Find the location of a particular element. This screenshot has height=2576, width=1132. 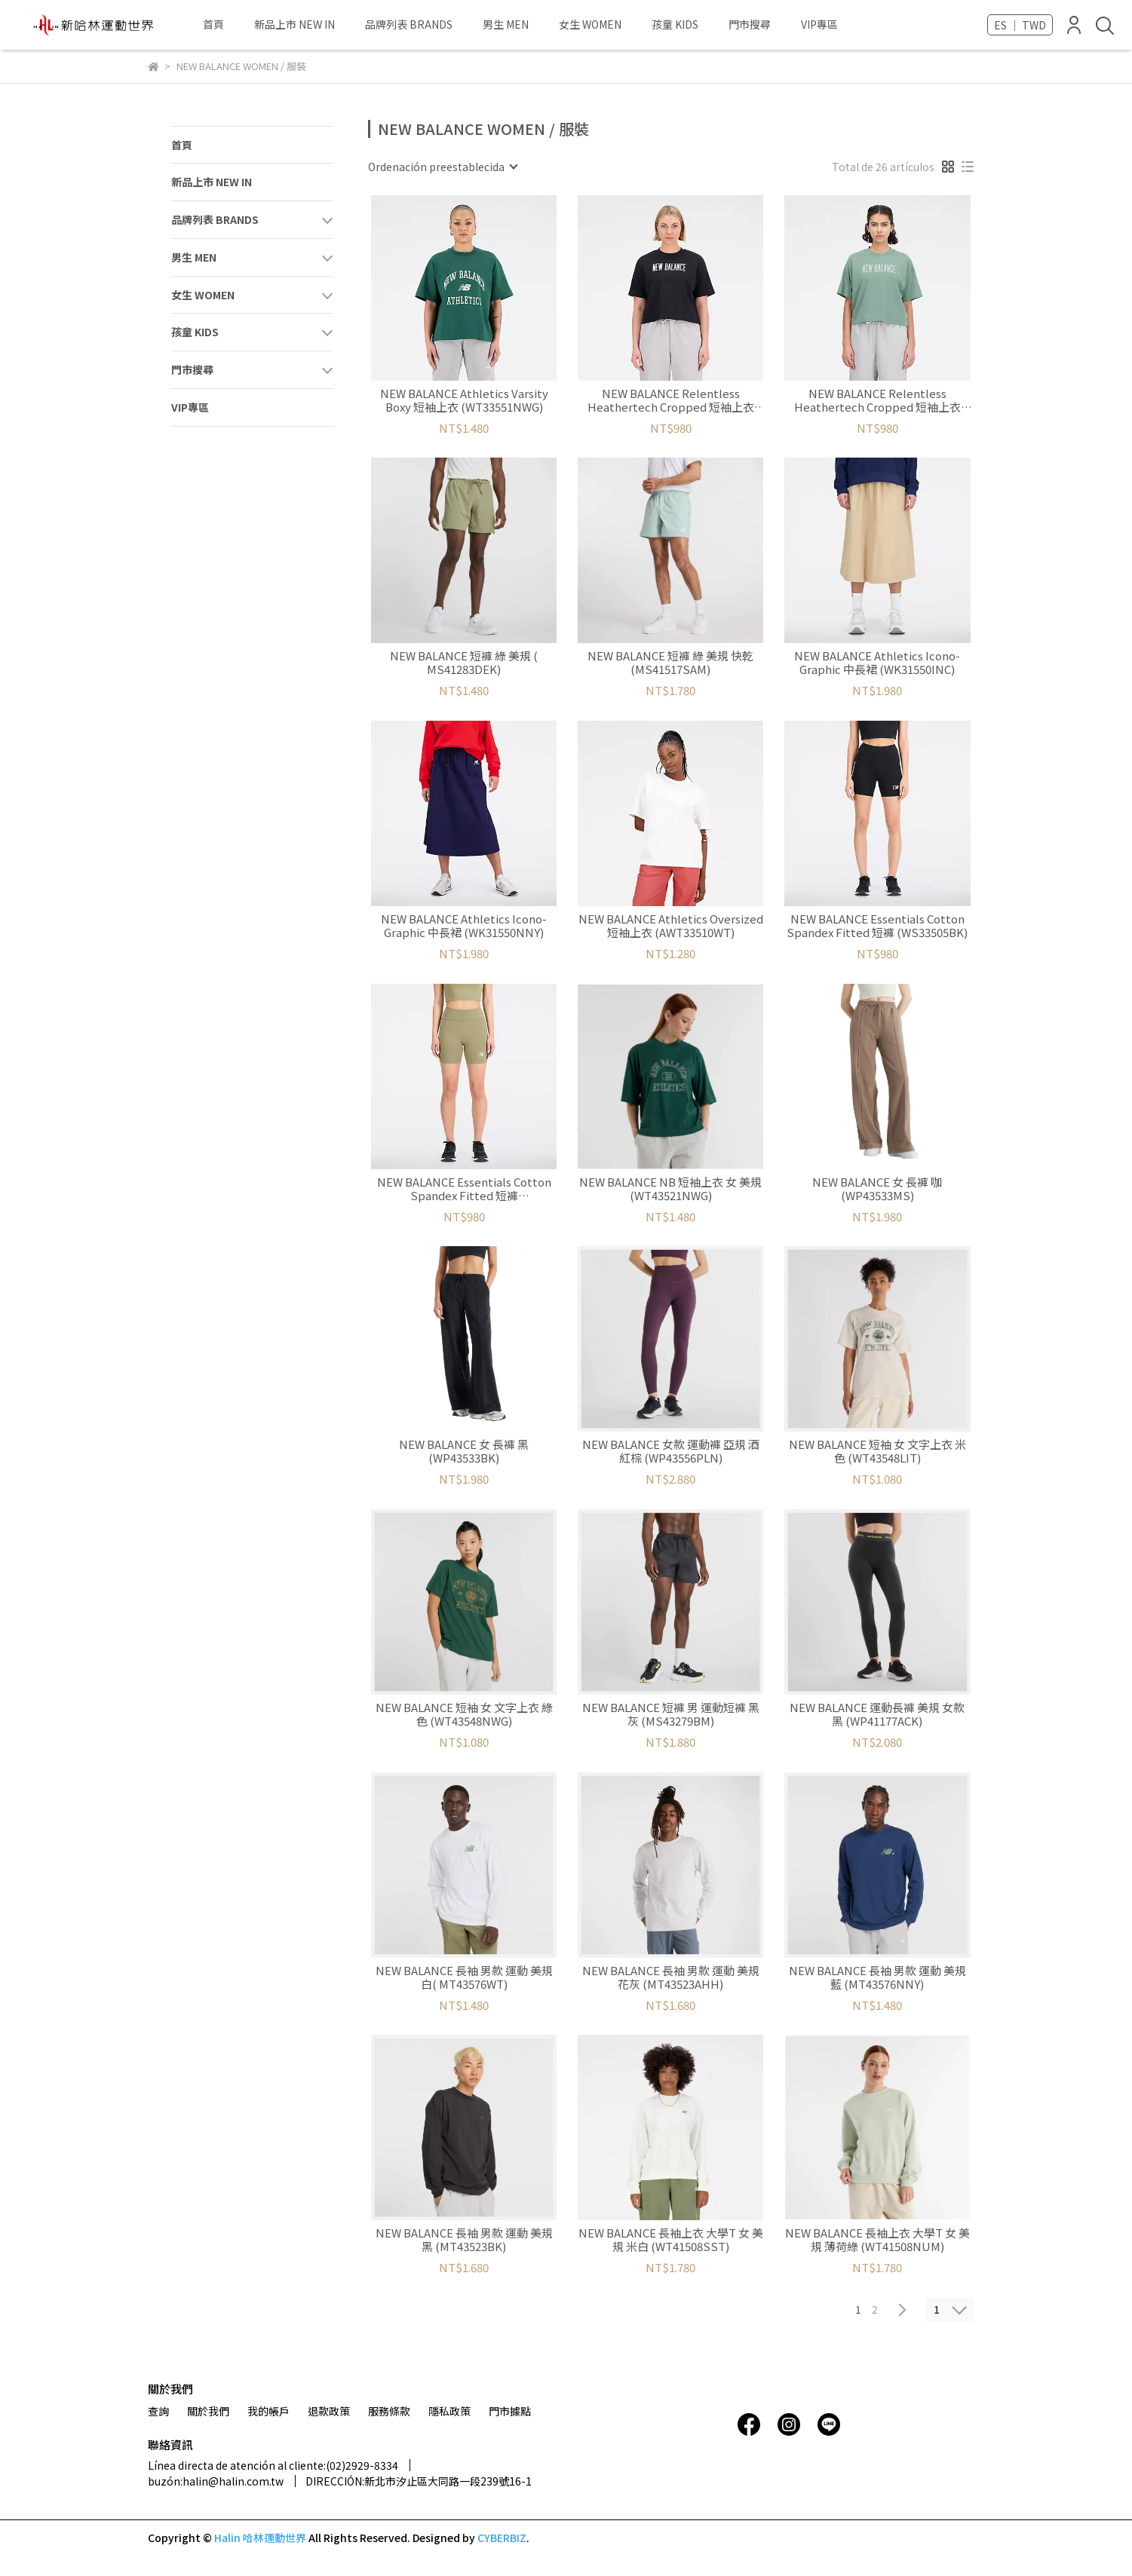

NEW BALANCE 運動長褲 美規 女款 黑 (WP41177ACK) is located at coordinates (877, 1714).